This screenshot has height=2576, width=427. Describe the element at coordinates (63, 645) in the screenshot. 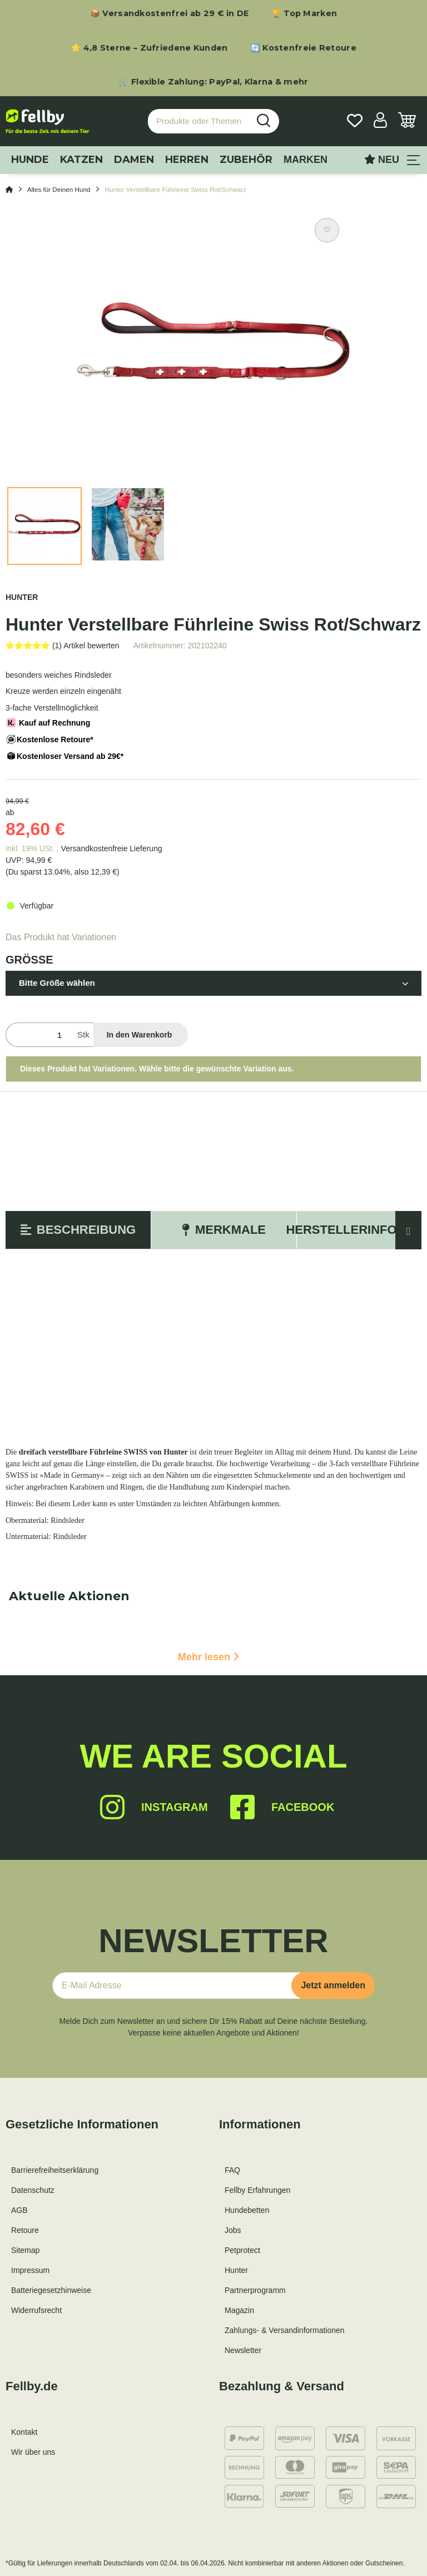

I see `[Bewertungen]` at that location.